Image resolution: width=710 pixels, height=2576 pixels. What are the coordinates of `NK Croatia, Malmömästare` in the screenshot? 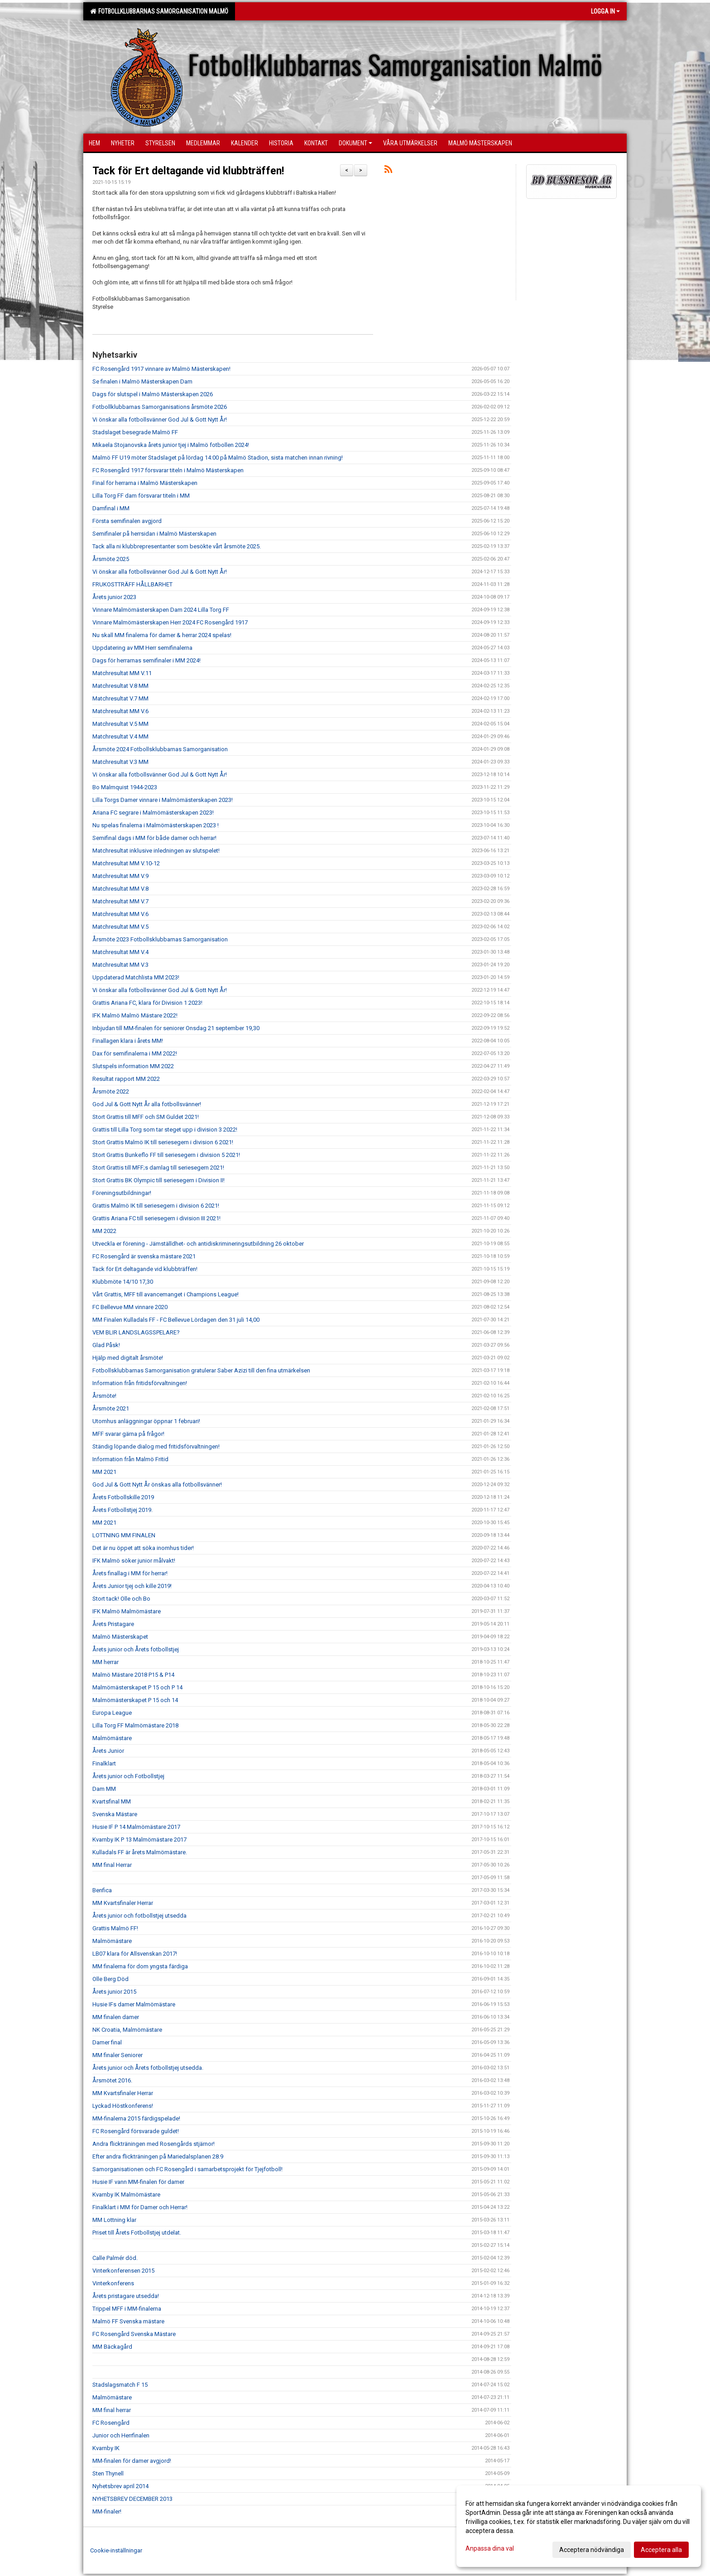 It's located at (127, 2029).